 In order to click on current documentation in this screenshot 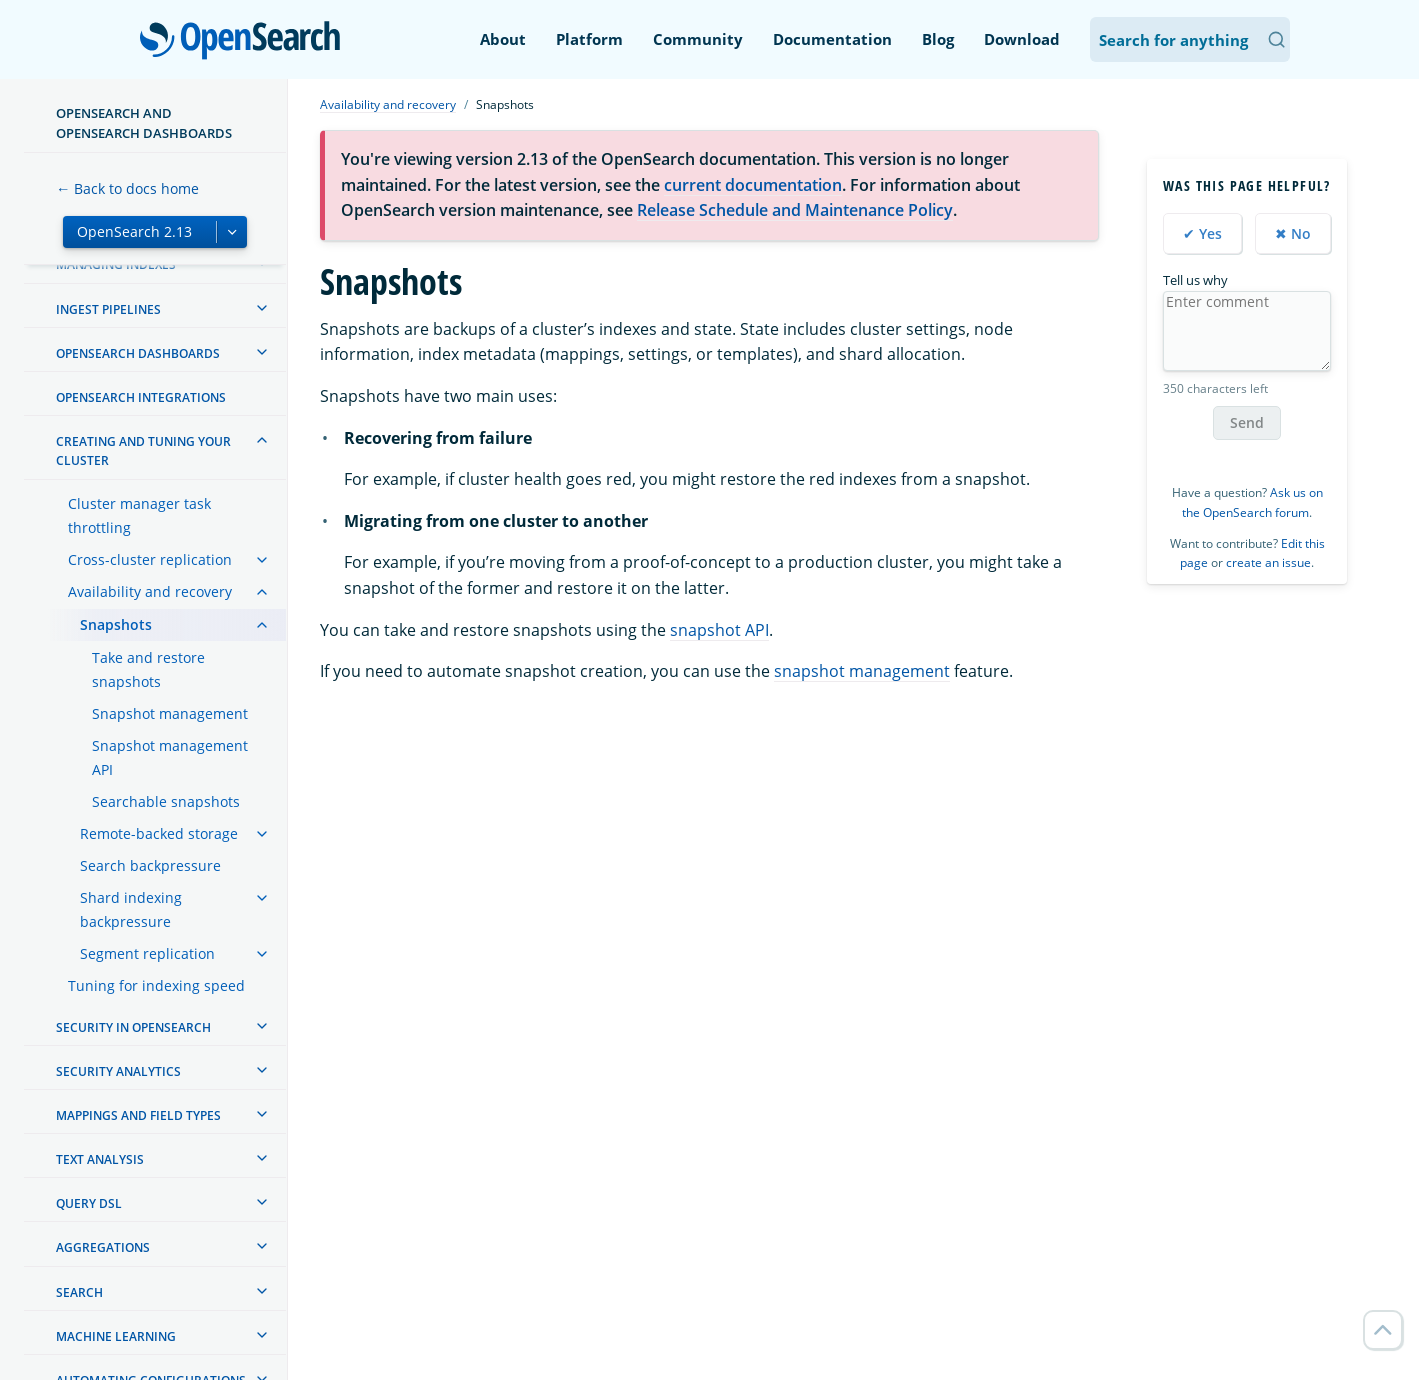, I will do `click(753, 185)`.